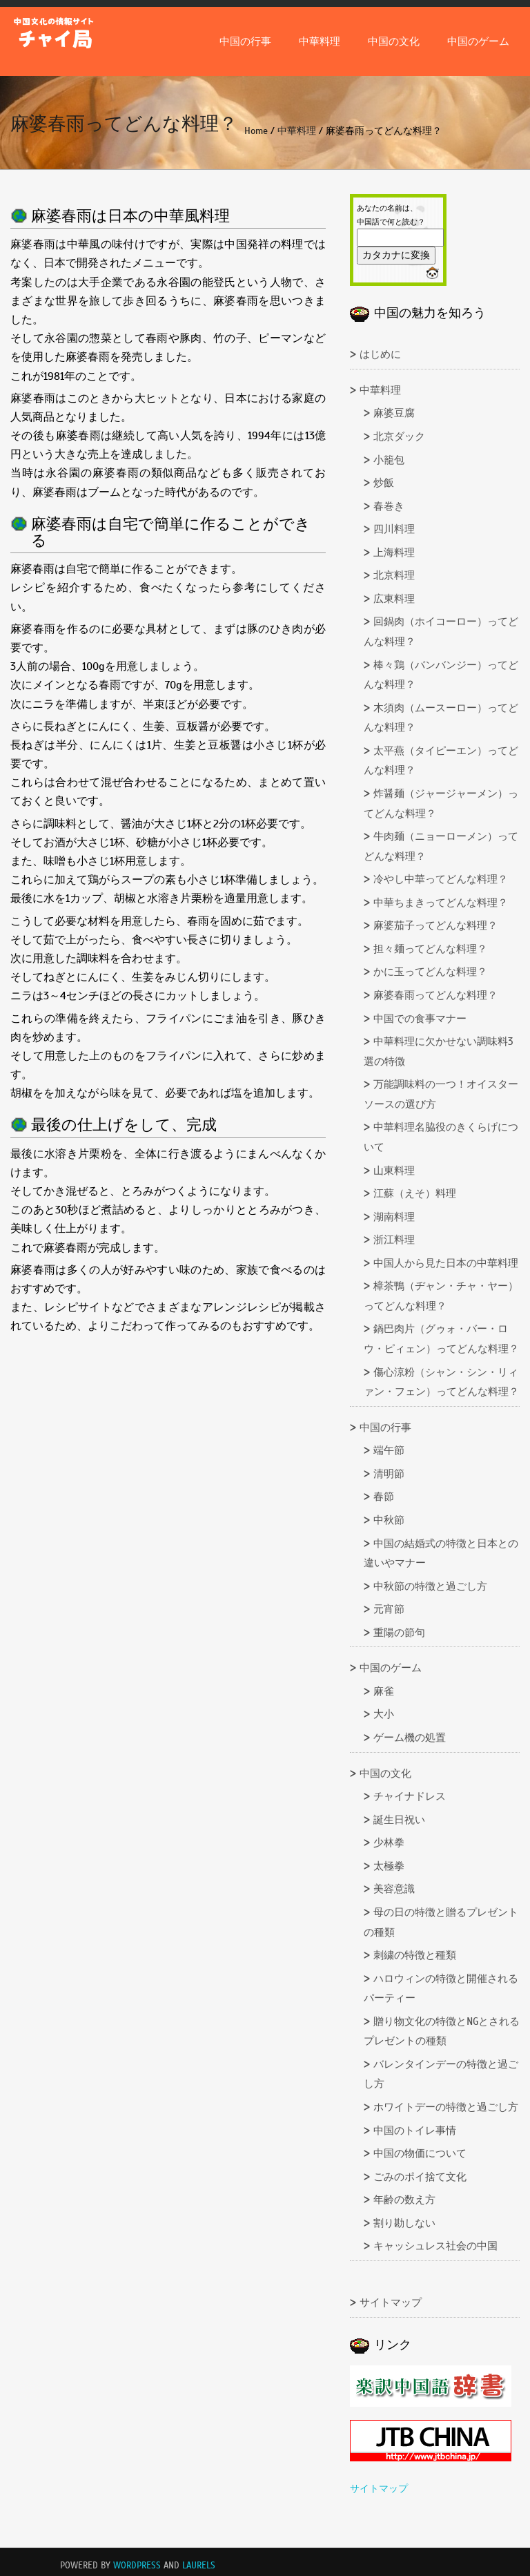  Describe the element at coordinates (394, 413) in the screenshot. I see `麻婆豆腐` at that location.